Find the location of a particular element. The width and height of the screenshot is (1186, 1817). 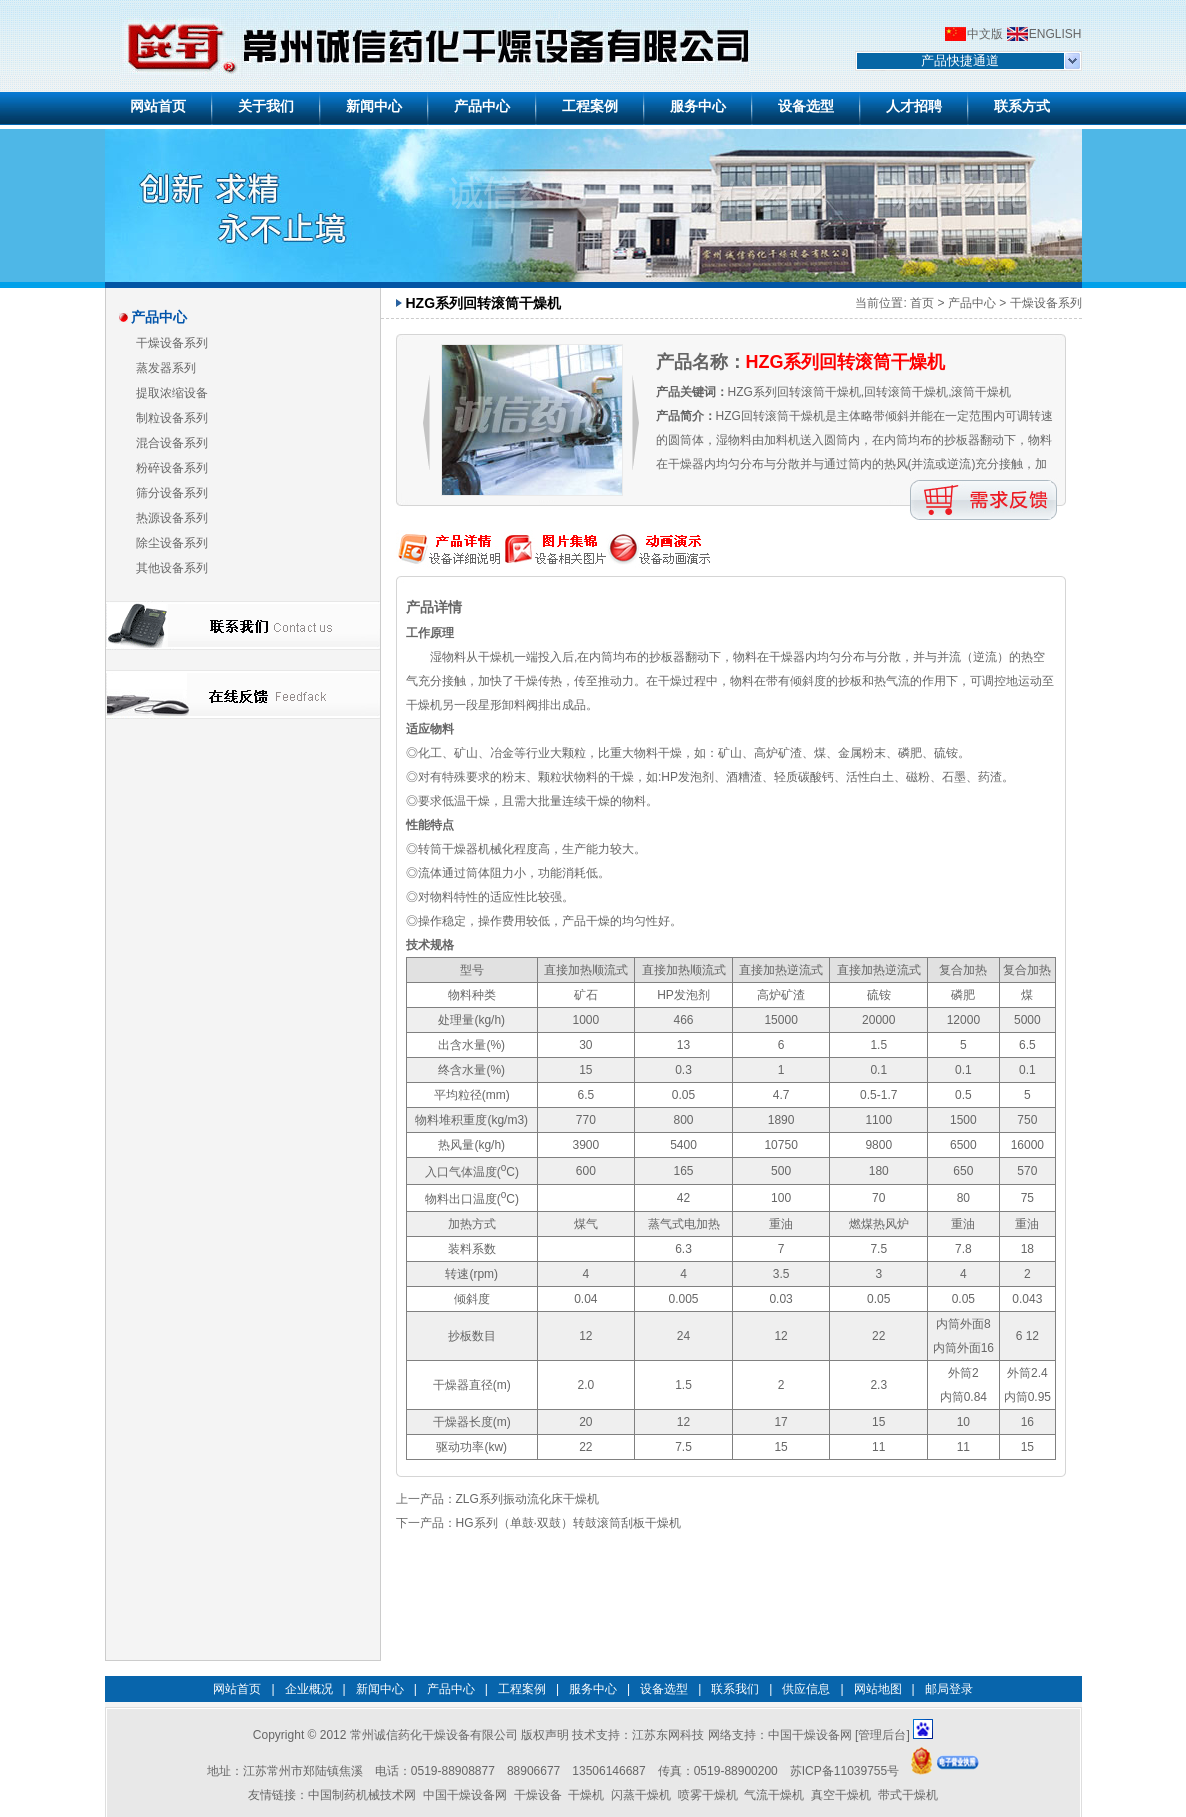

中文版 is located at coordinates (985, 34).